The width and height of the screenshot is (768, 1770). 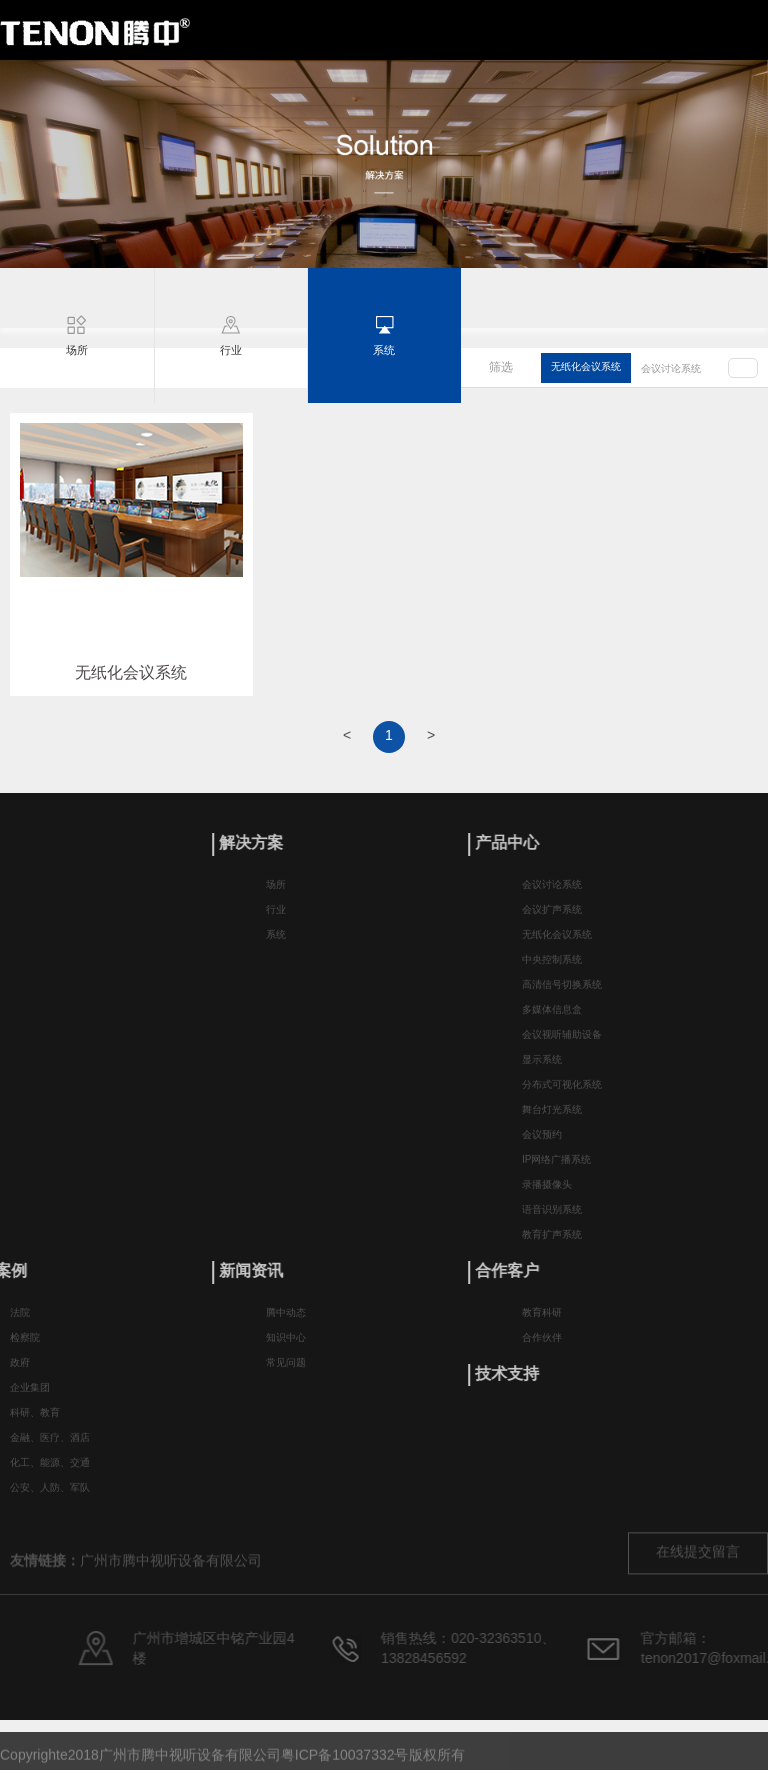 What do you see at coordinates (276, 893) in the screenshot?
I see `场所` at bounding box center [276, 893].